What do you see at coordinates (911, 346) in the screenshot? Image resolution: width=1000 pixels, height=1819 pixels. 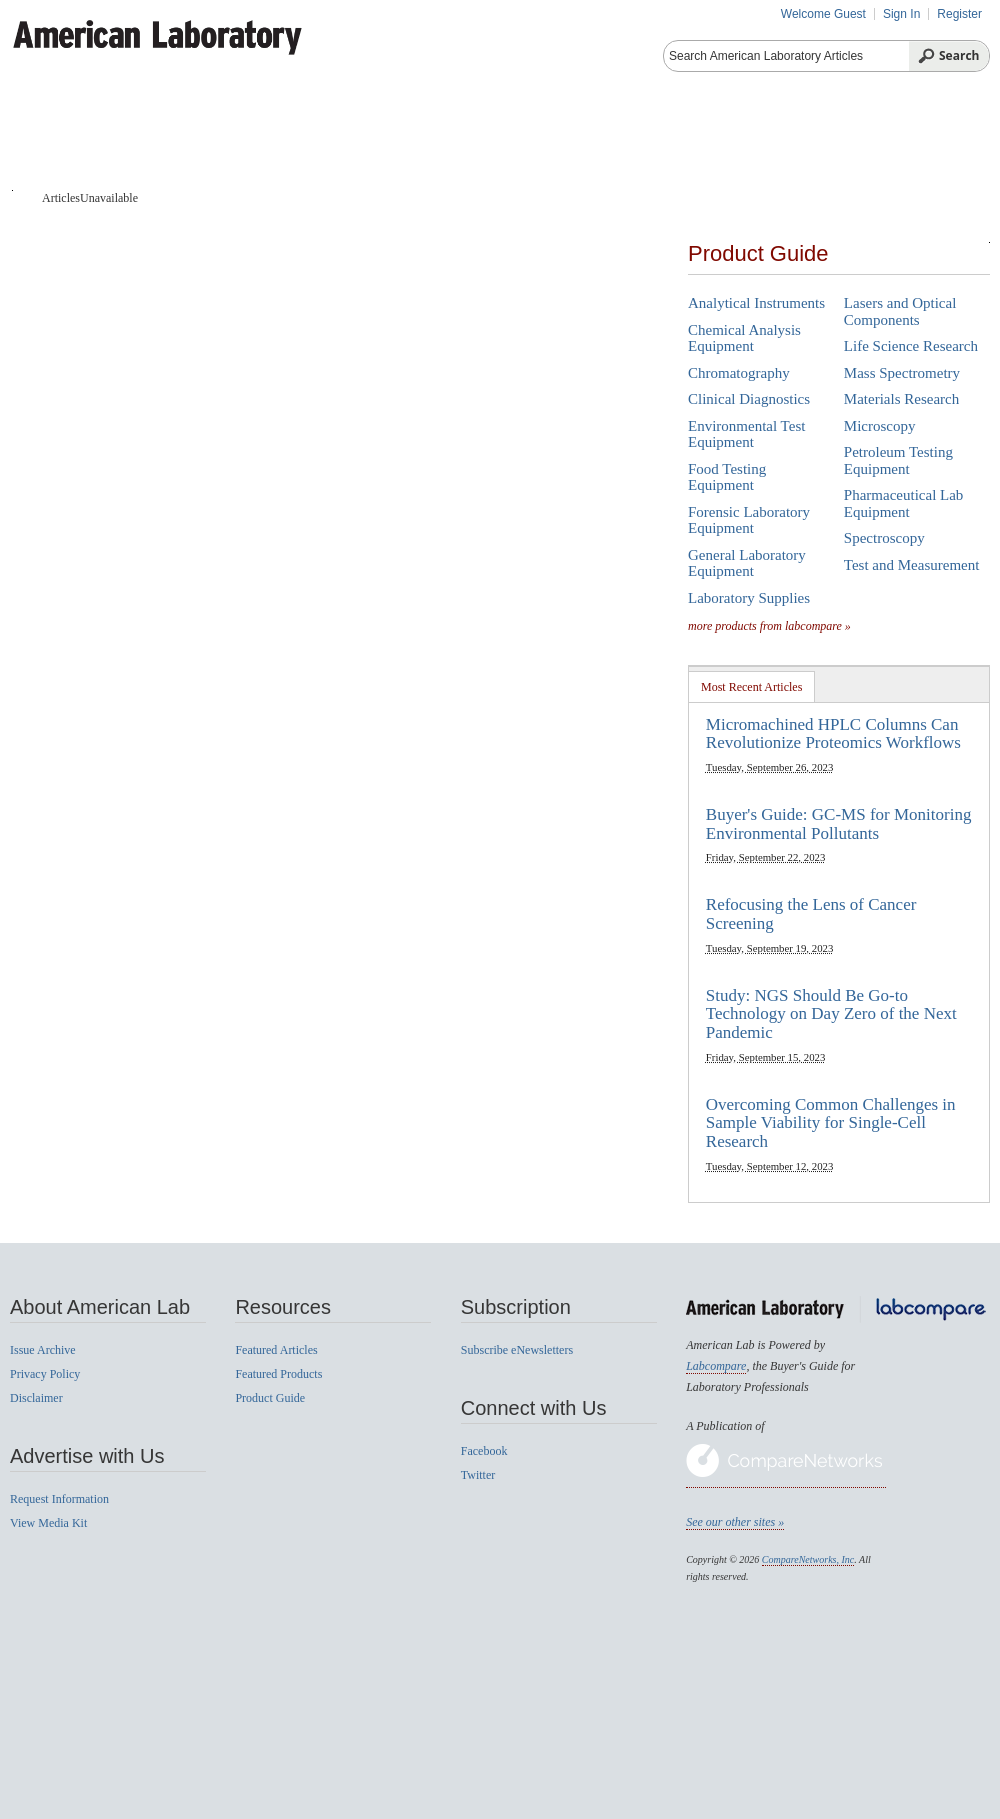 I see `Life Science Research` at bounding box center [911, 346].